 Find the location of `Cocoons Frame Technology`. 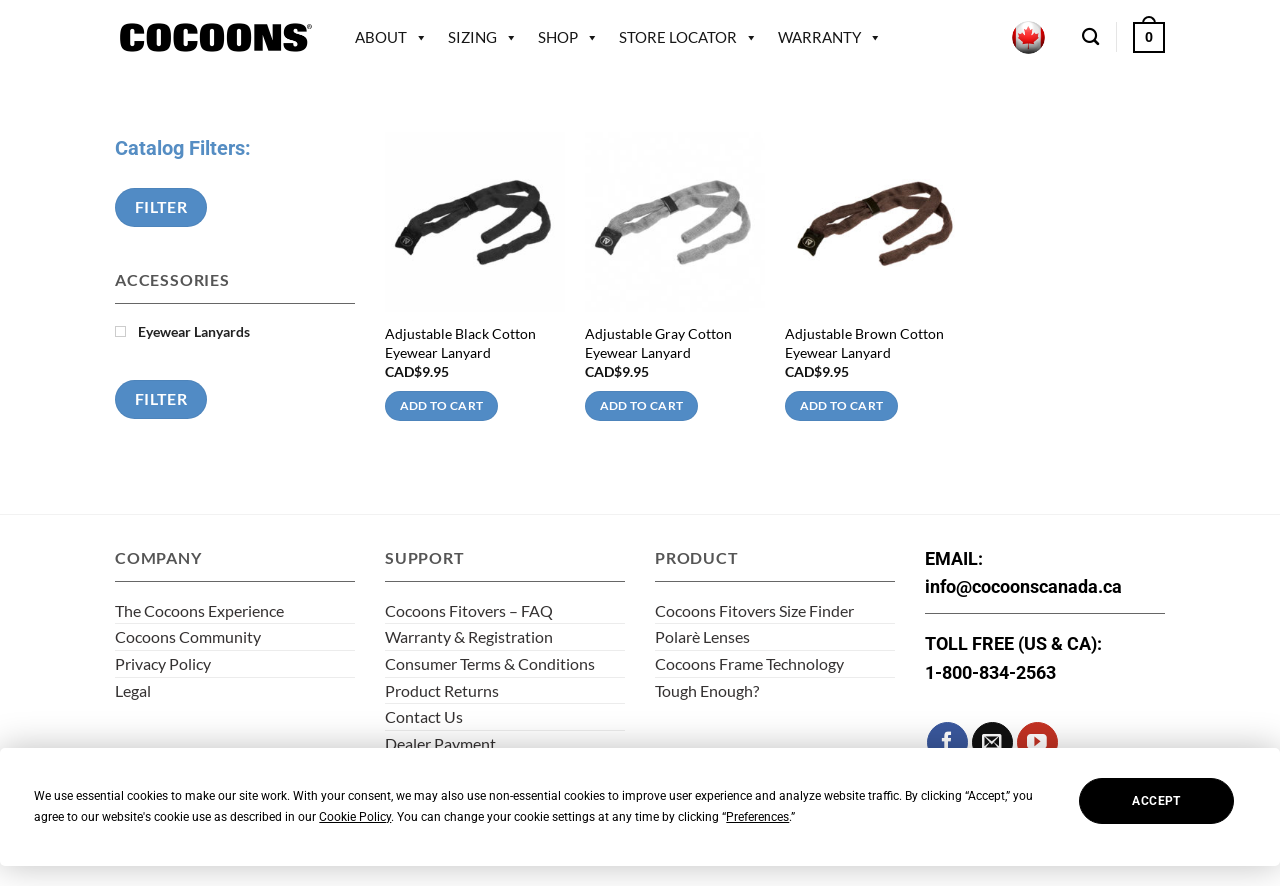

Cocoons Frame Technology is located at coordinates (749, 663).